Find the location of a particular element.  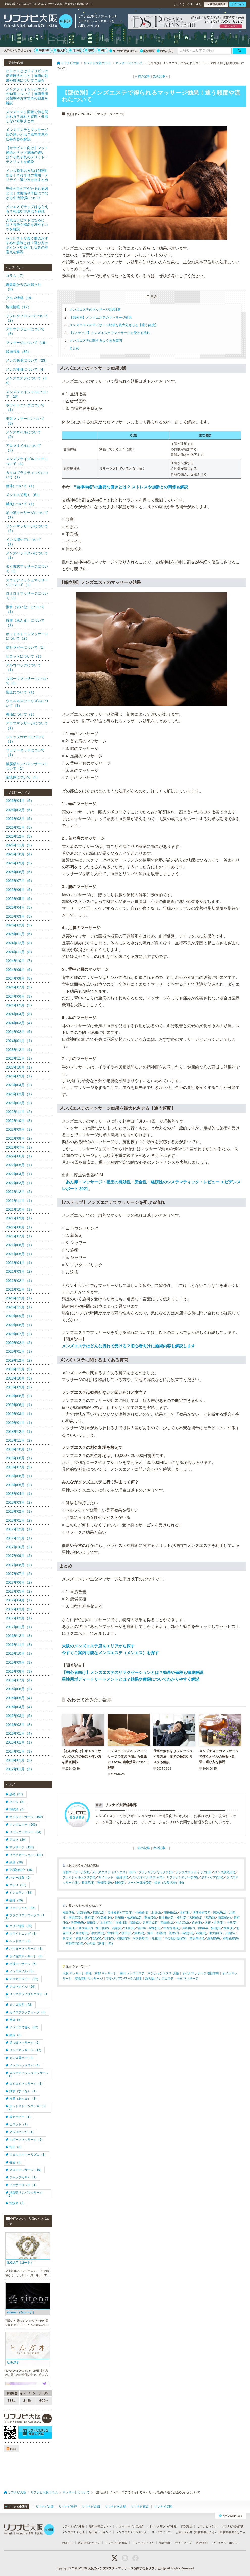

2017年12月（1） is located at coordinates (20, 1529).